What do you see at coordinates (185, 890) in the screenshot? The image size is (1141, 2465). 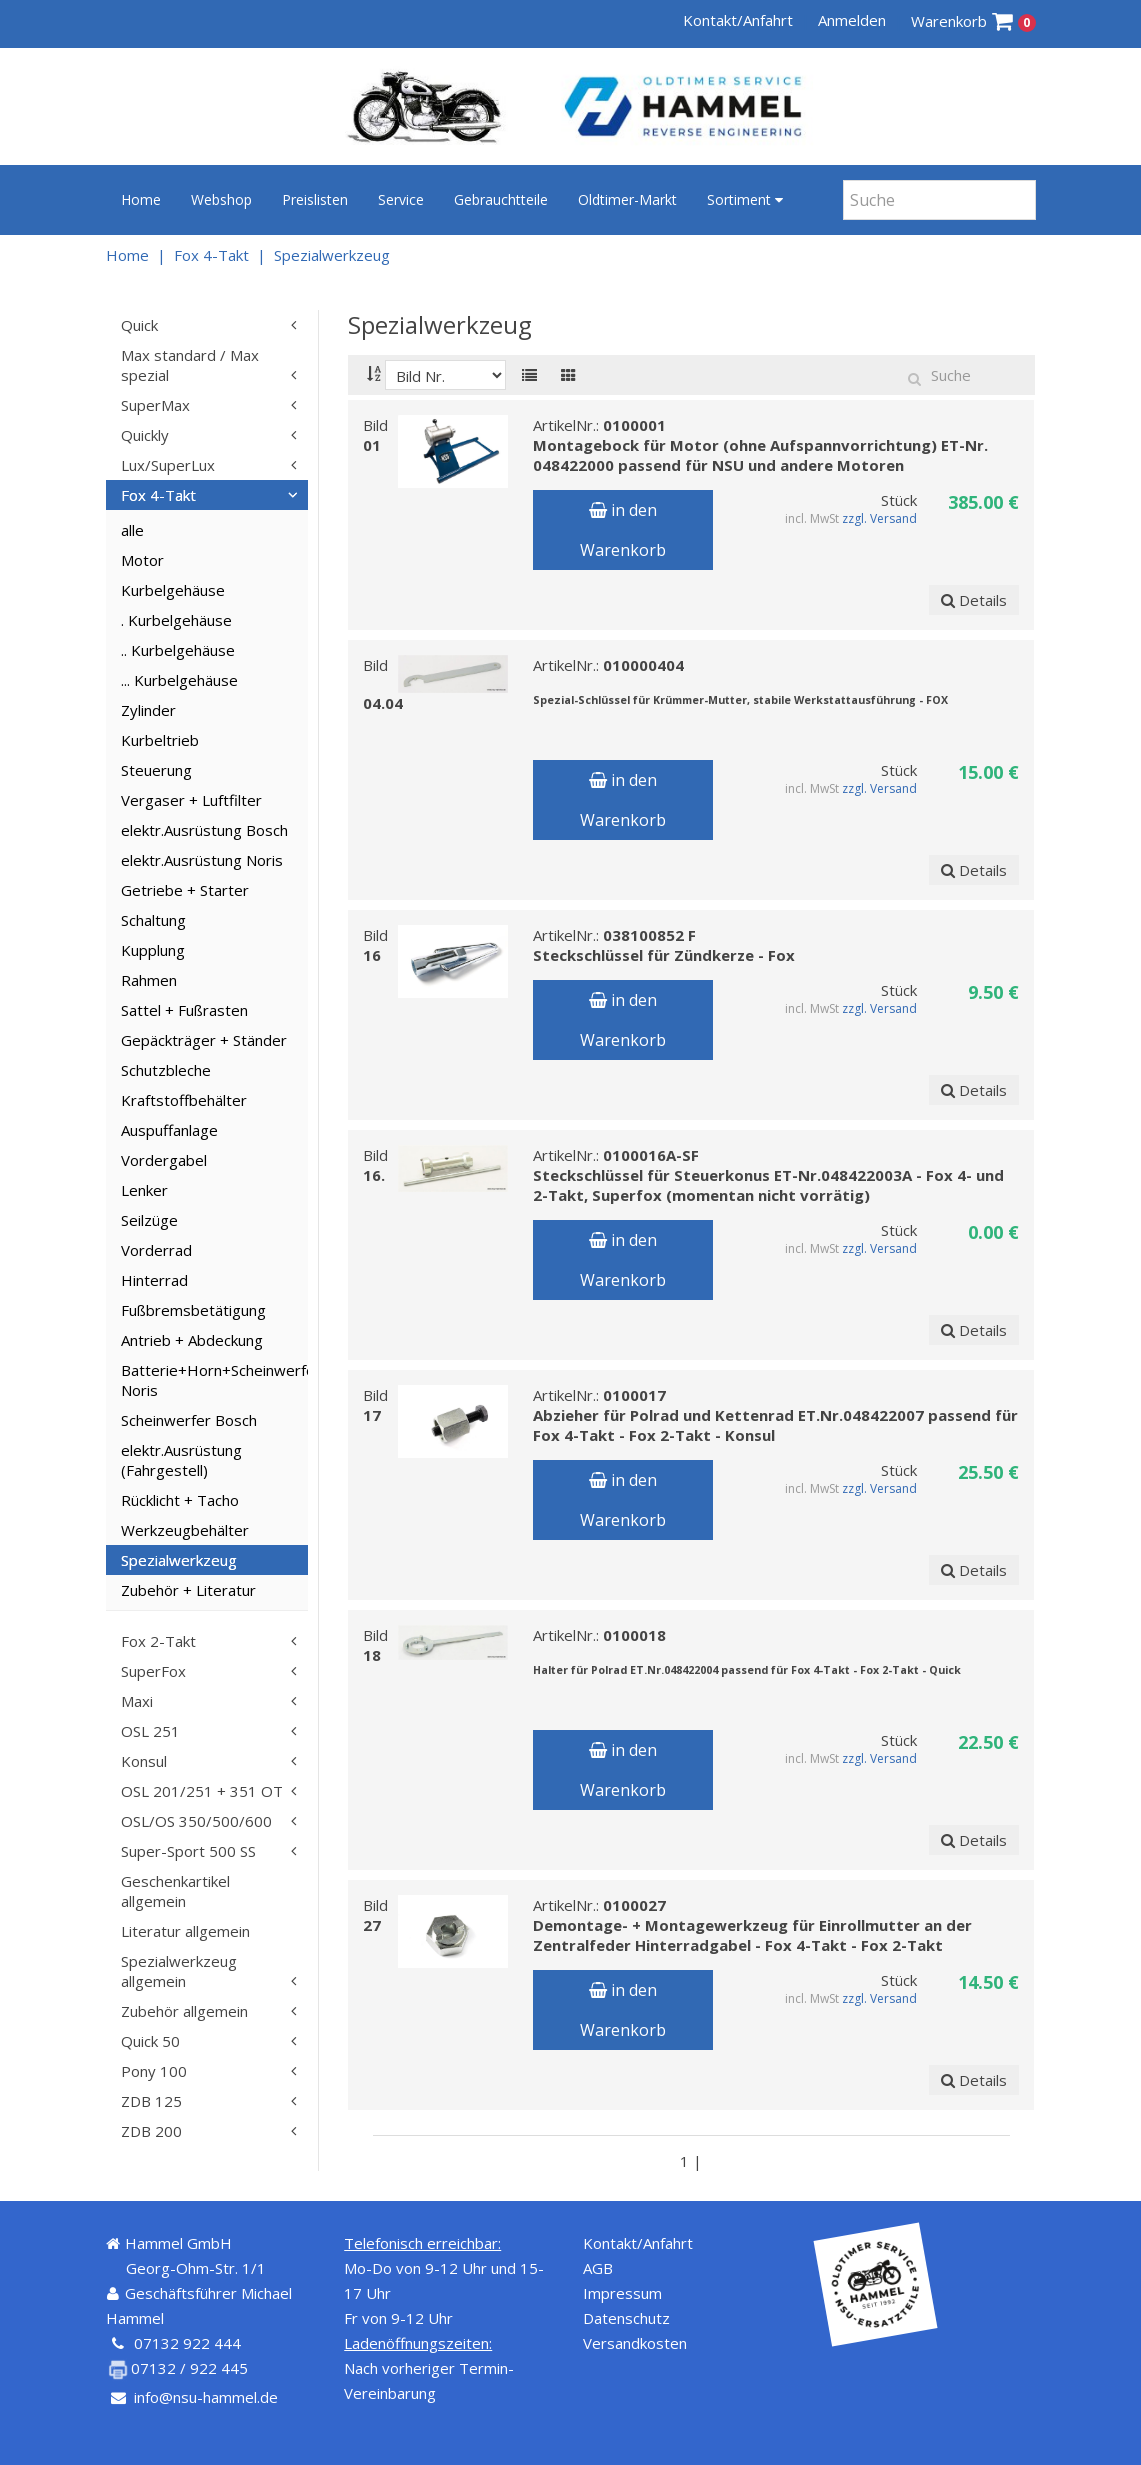 I see `Getriebe + Starter` at bounding box center [185, 890].